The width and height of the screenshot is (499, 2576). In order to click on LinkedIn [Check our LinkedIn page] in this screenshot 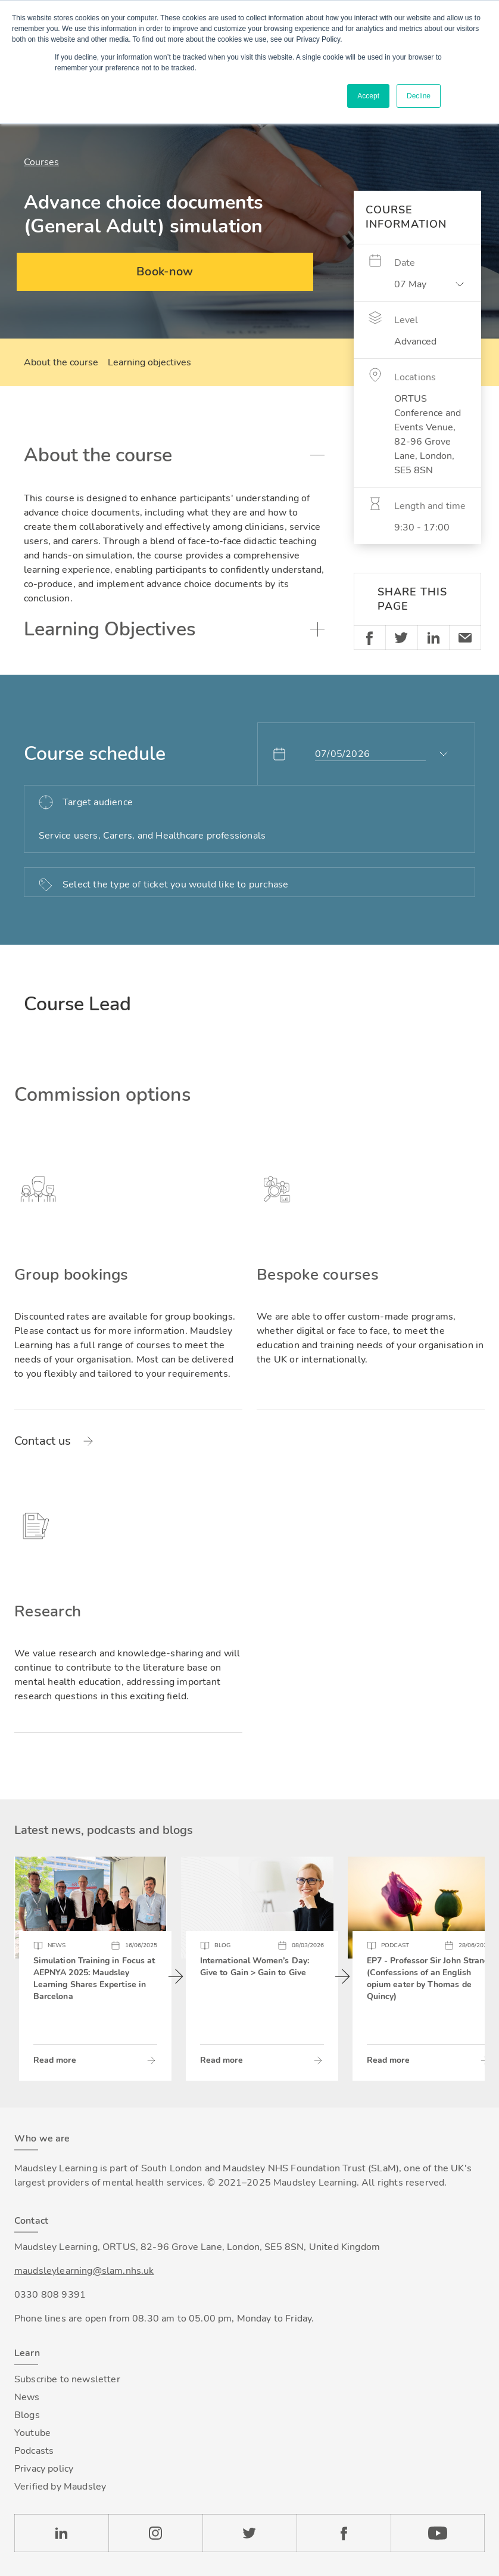, I will do `click(61, 2533)`.